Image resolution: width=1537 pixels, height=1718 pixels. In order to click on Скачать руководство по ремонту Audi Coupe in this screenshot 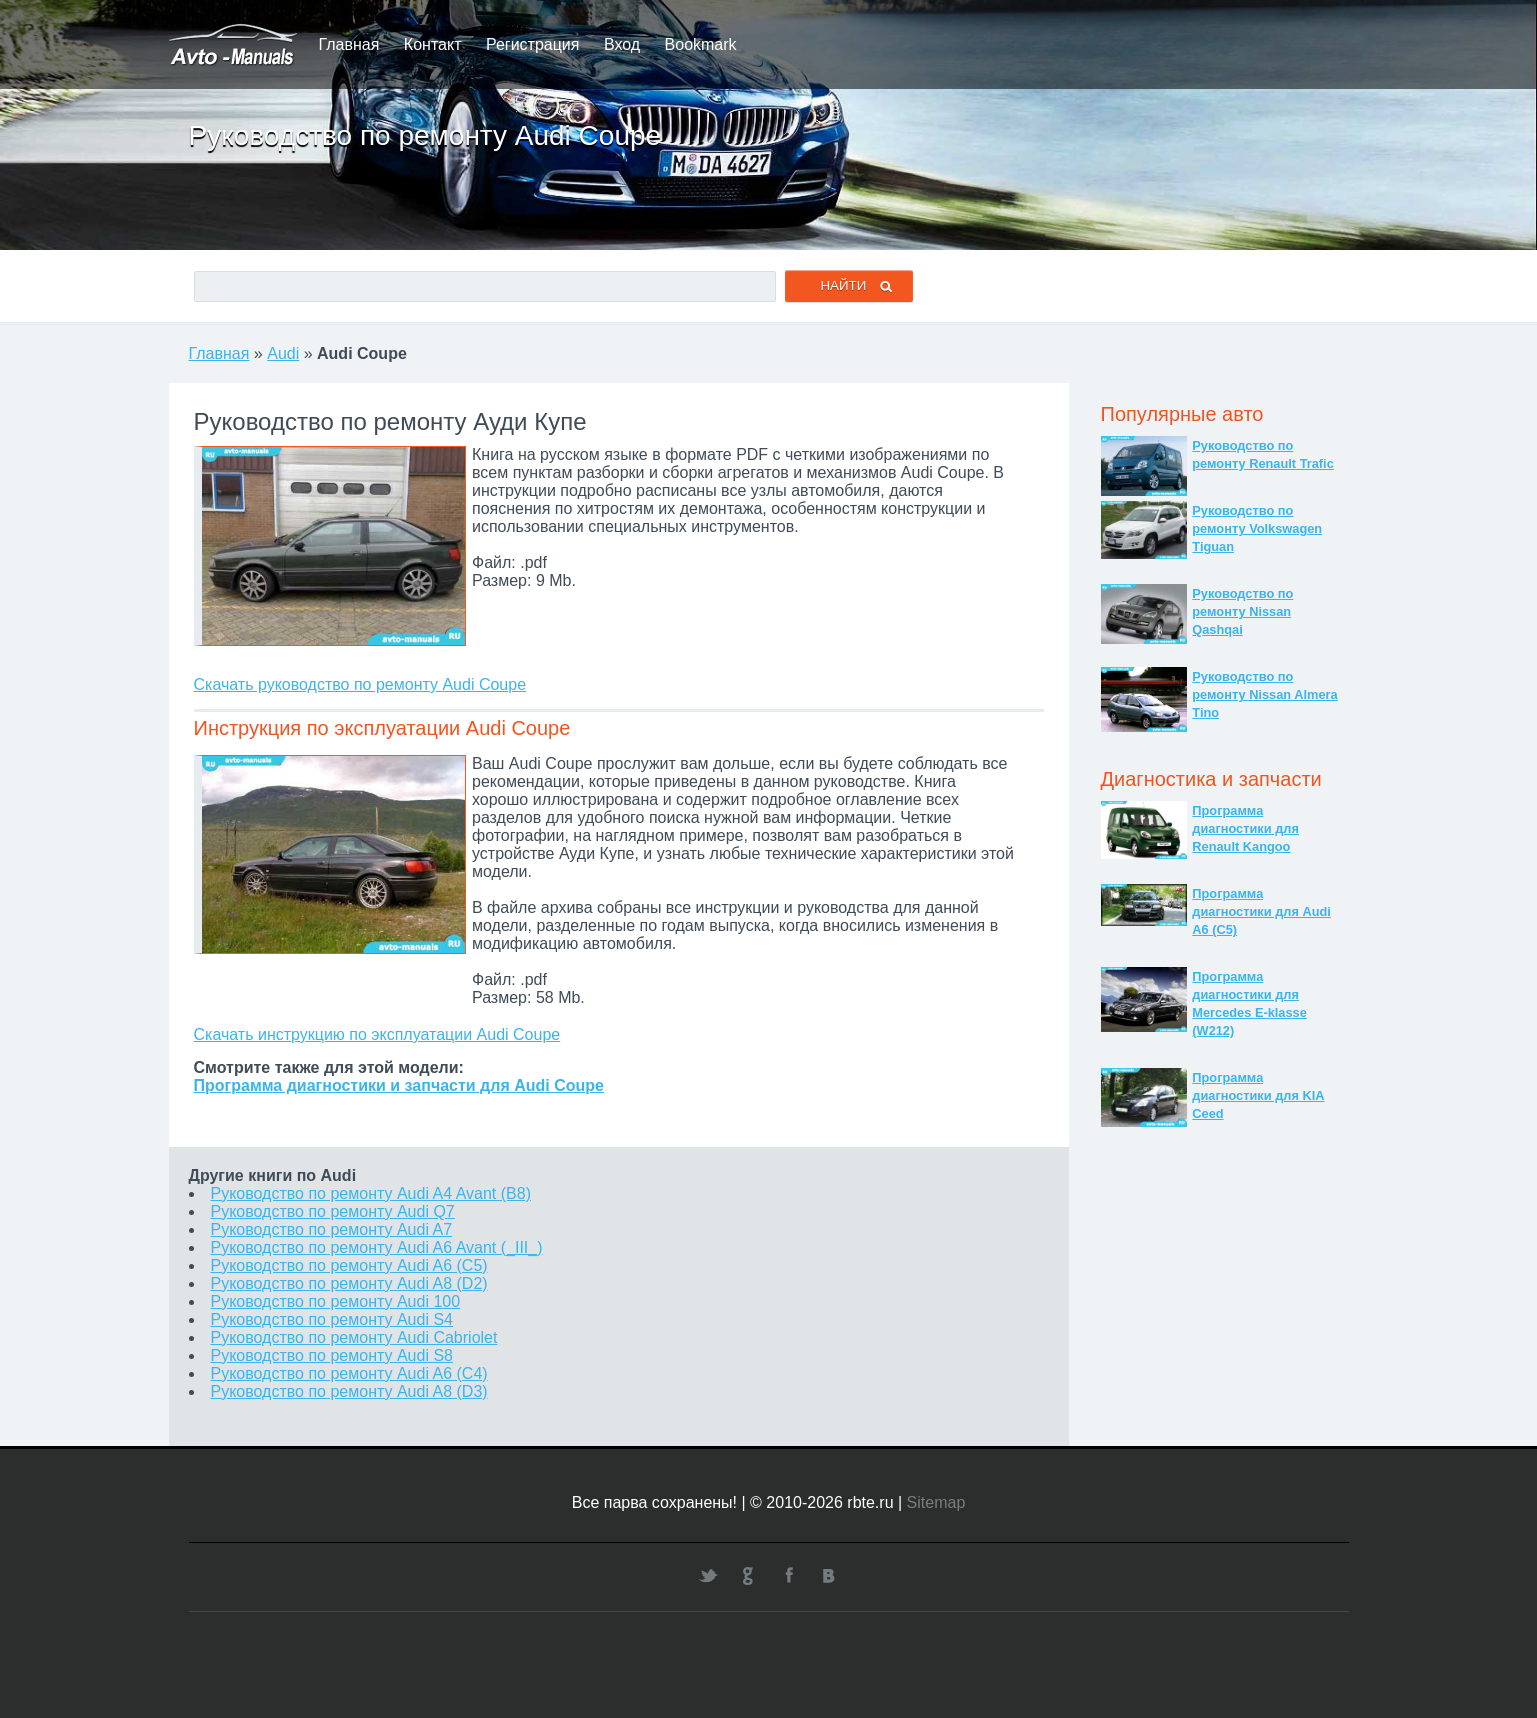, I will do `click(360, 684)`.